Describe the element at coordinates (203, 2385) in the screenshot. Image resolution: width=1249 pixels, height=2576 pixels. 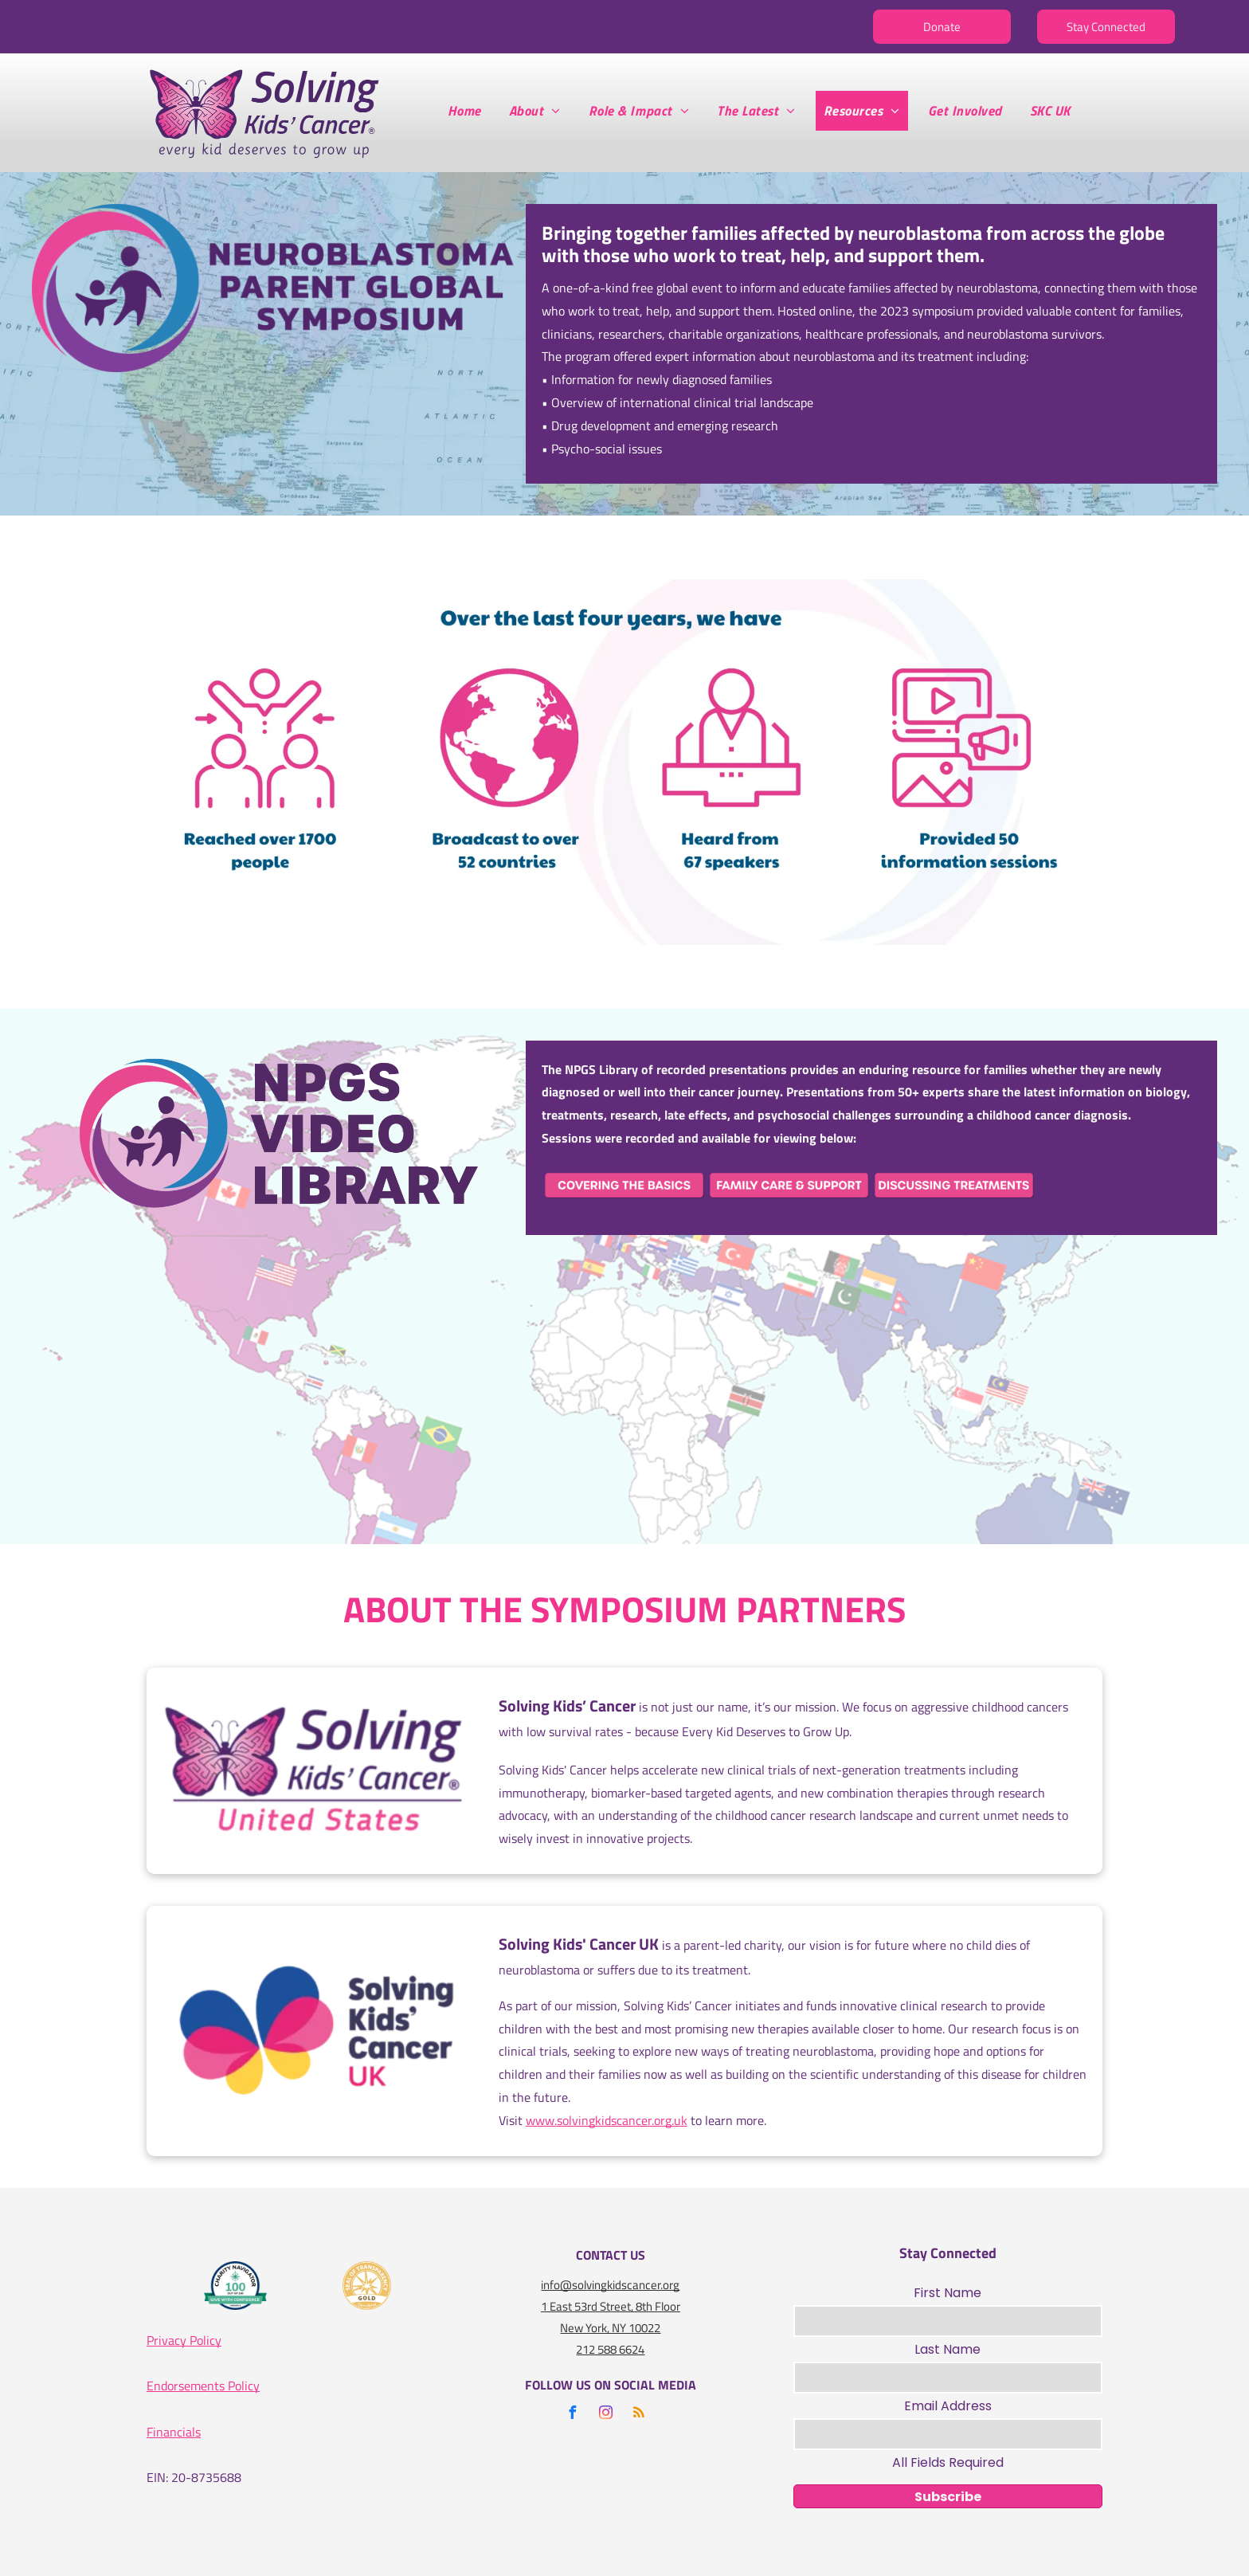
I see `Endorsements Policy` at that location.